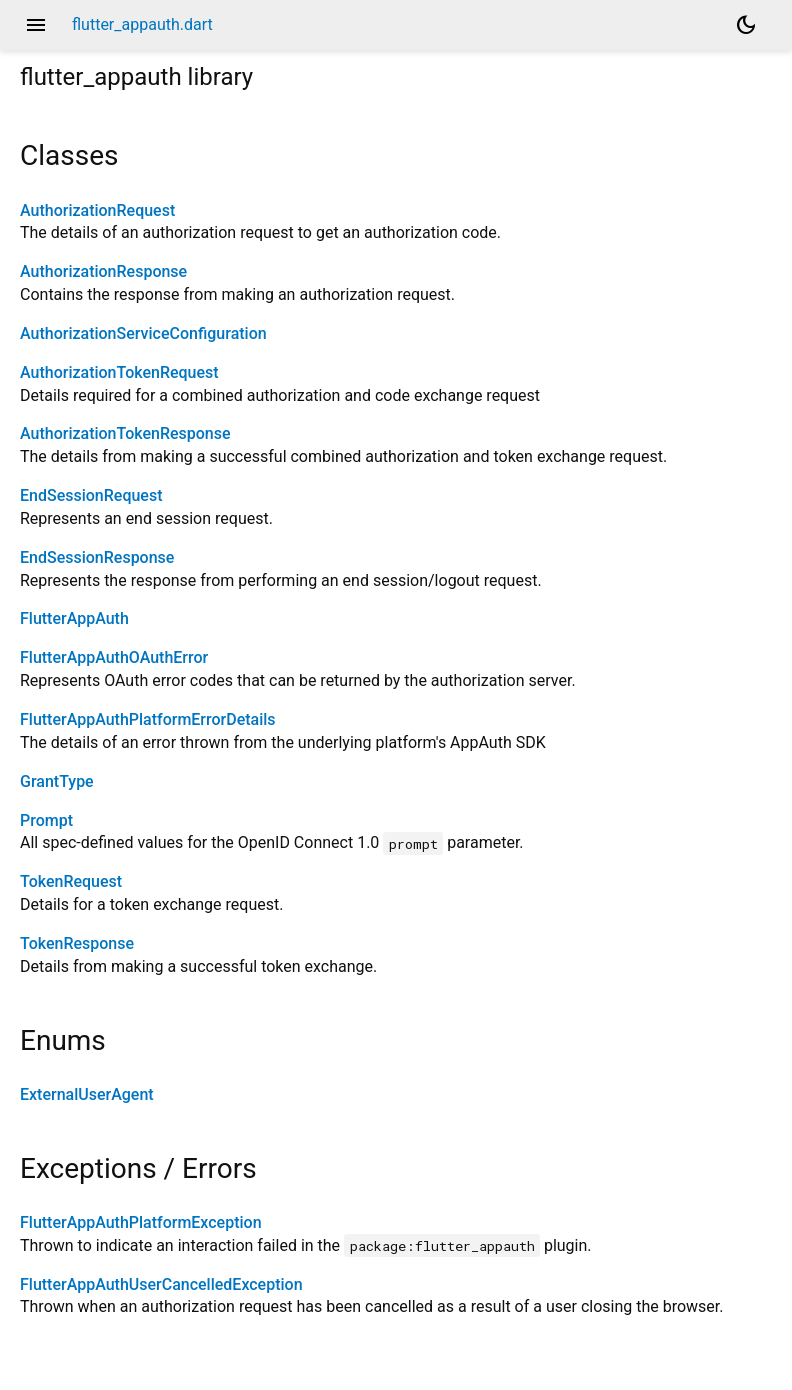  Describe the element at coordinates (103, 271) in the screenshot. I see `AuthorizationResponse` at that location.